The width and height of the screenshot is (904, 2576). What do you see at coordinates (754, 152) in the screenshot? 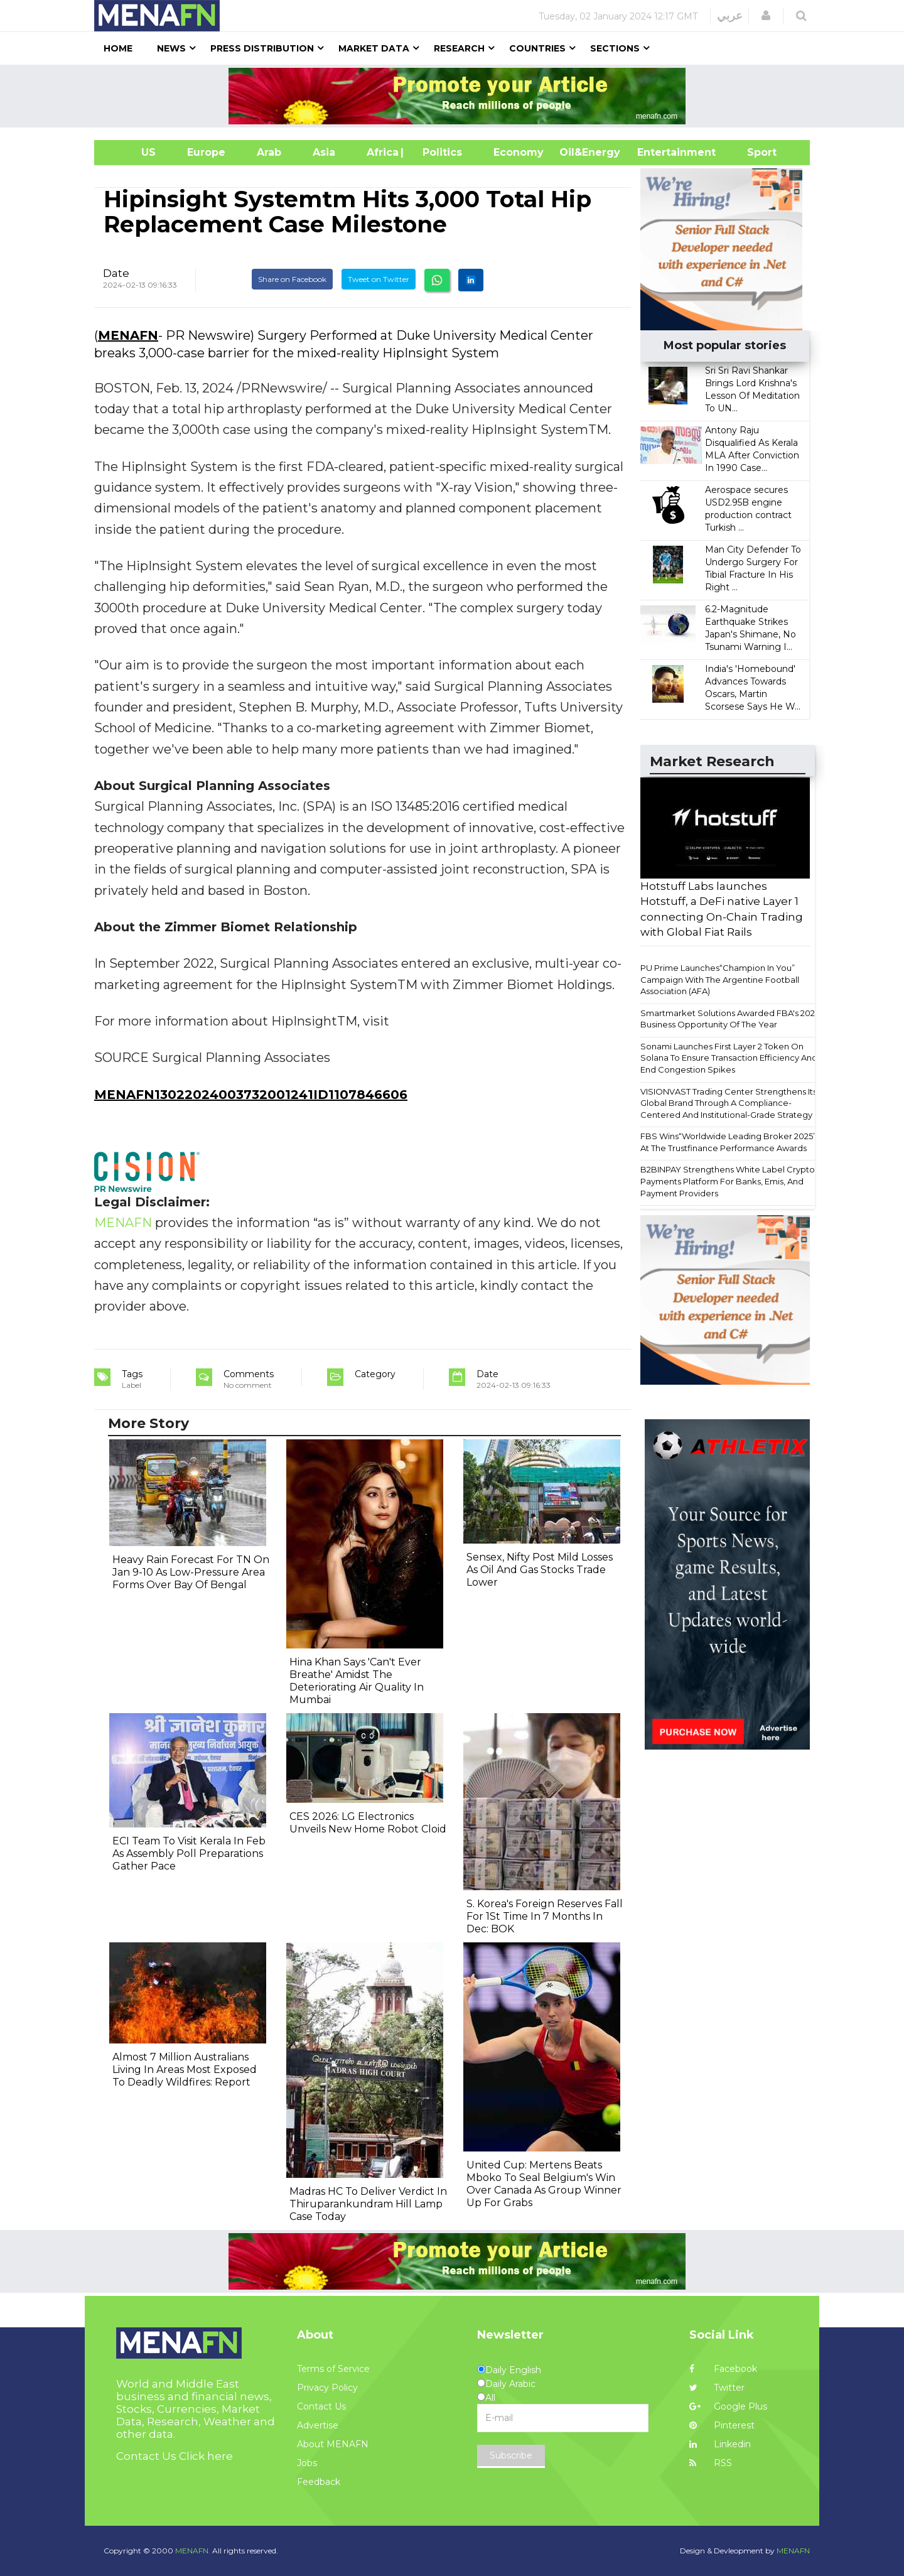
I see `Sport` at bounding box center [754, 152].